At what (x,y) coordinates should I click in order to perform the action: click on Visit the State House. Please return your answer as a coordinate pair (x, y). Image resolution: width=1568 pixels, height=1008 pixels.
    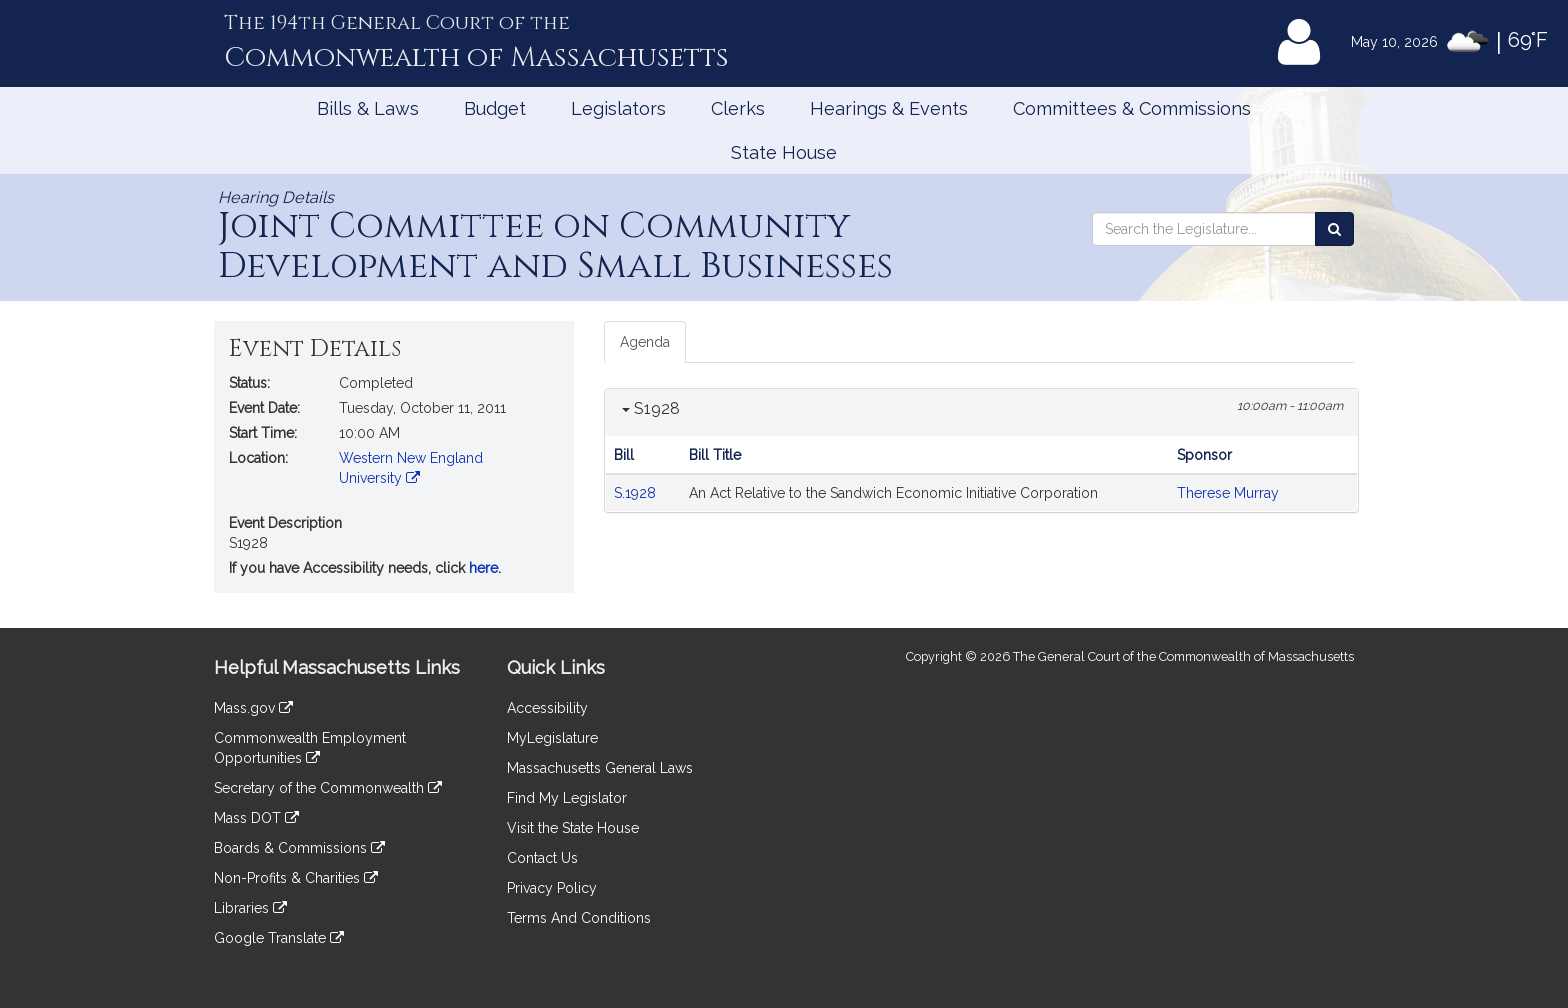
    Looking at the image, I should click on (573, 828).